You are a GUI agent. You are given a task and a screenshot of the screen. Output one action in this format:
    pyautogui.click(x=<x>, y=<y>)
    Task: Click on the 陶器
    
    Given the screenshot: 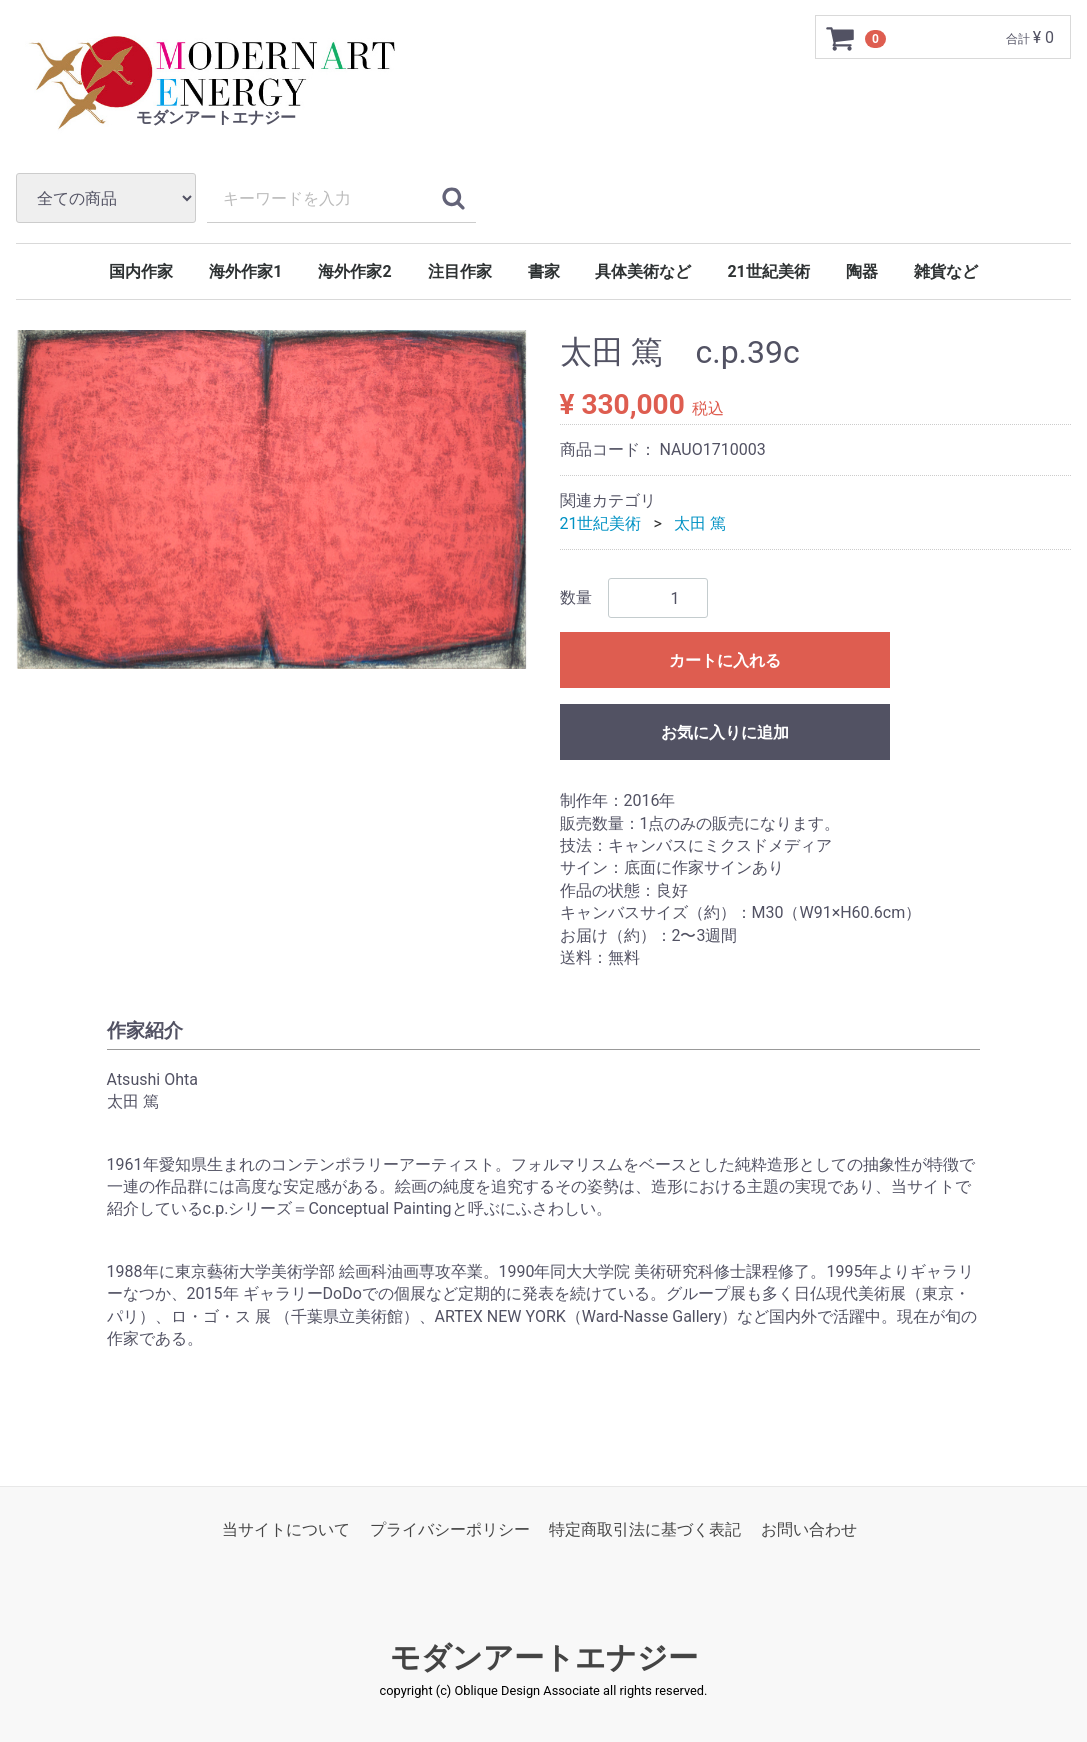 What is the action you would take?
    pyautogui.click(x=862, y=271)
    